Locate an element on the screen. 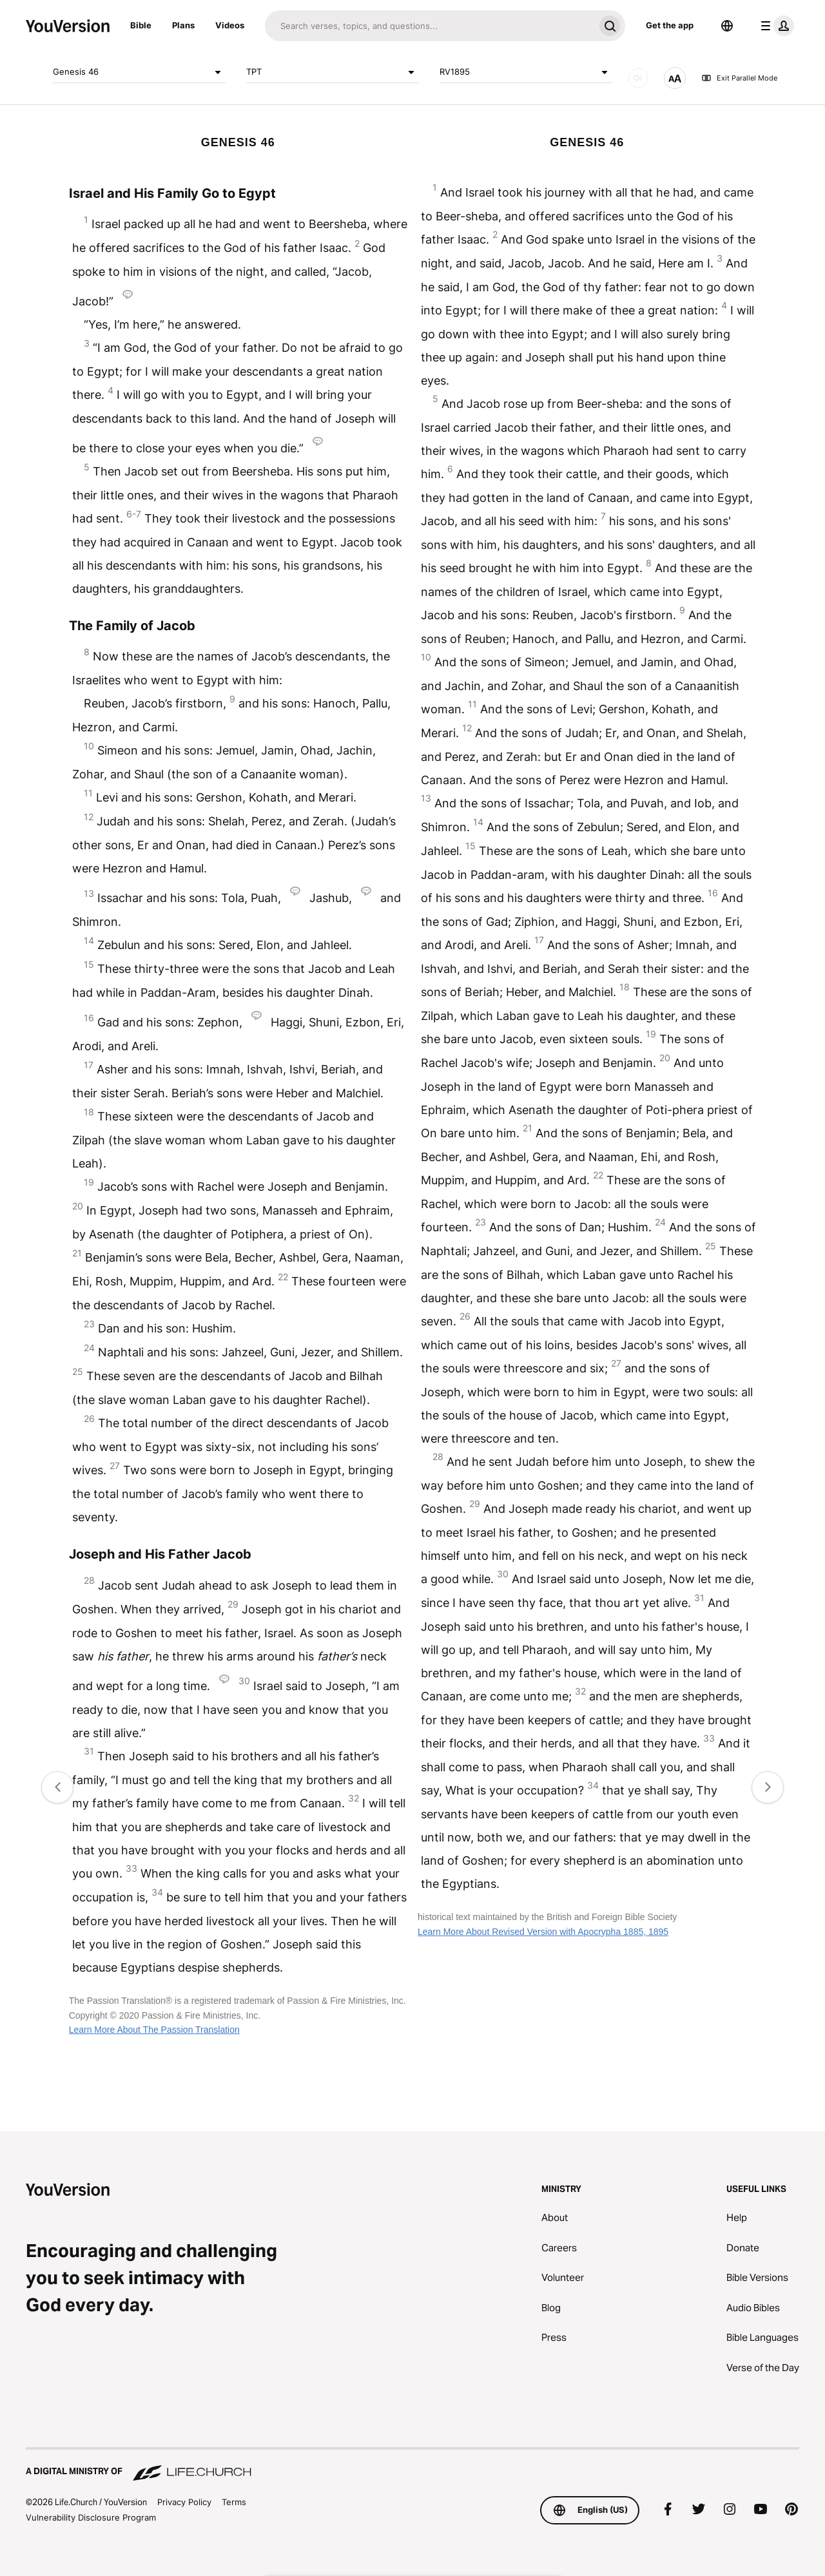 The height and width of the screenshot is (2576, 825). Exit Parallel Mode is located at coordinates (739, 78).